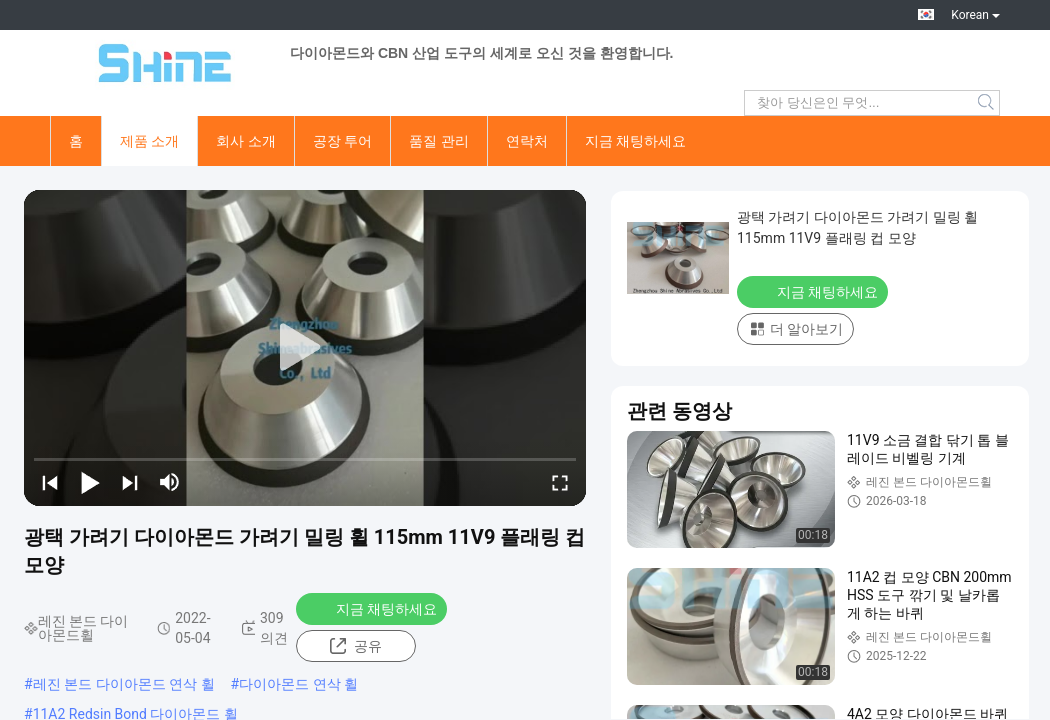 This screenshot has width=1050, height=720. I want to click on [mute/unmute], so click(170, 482).